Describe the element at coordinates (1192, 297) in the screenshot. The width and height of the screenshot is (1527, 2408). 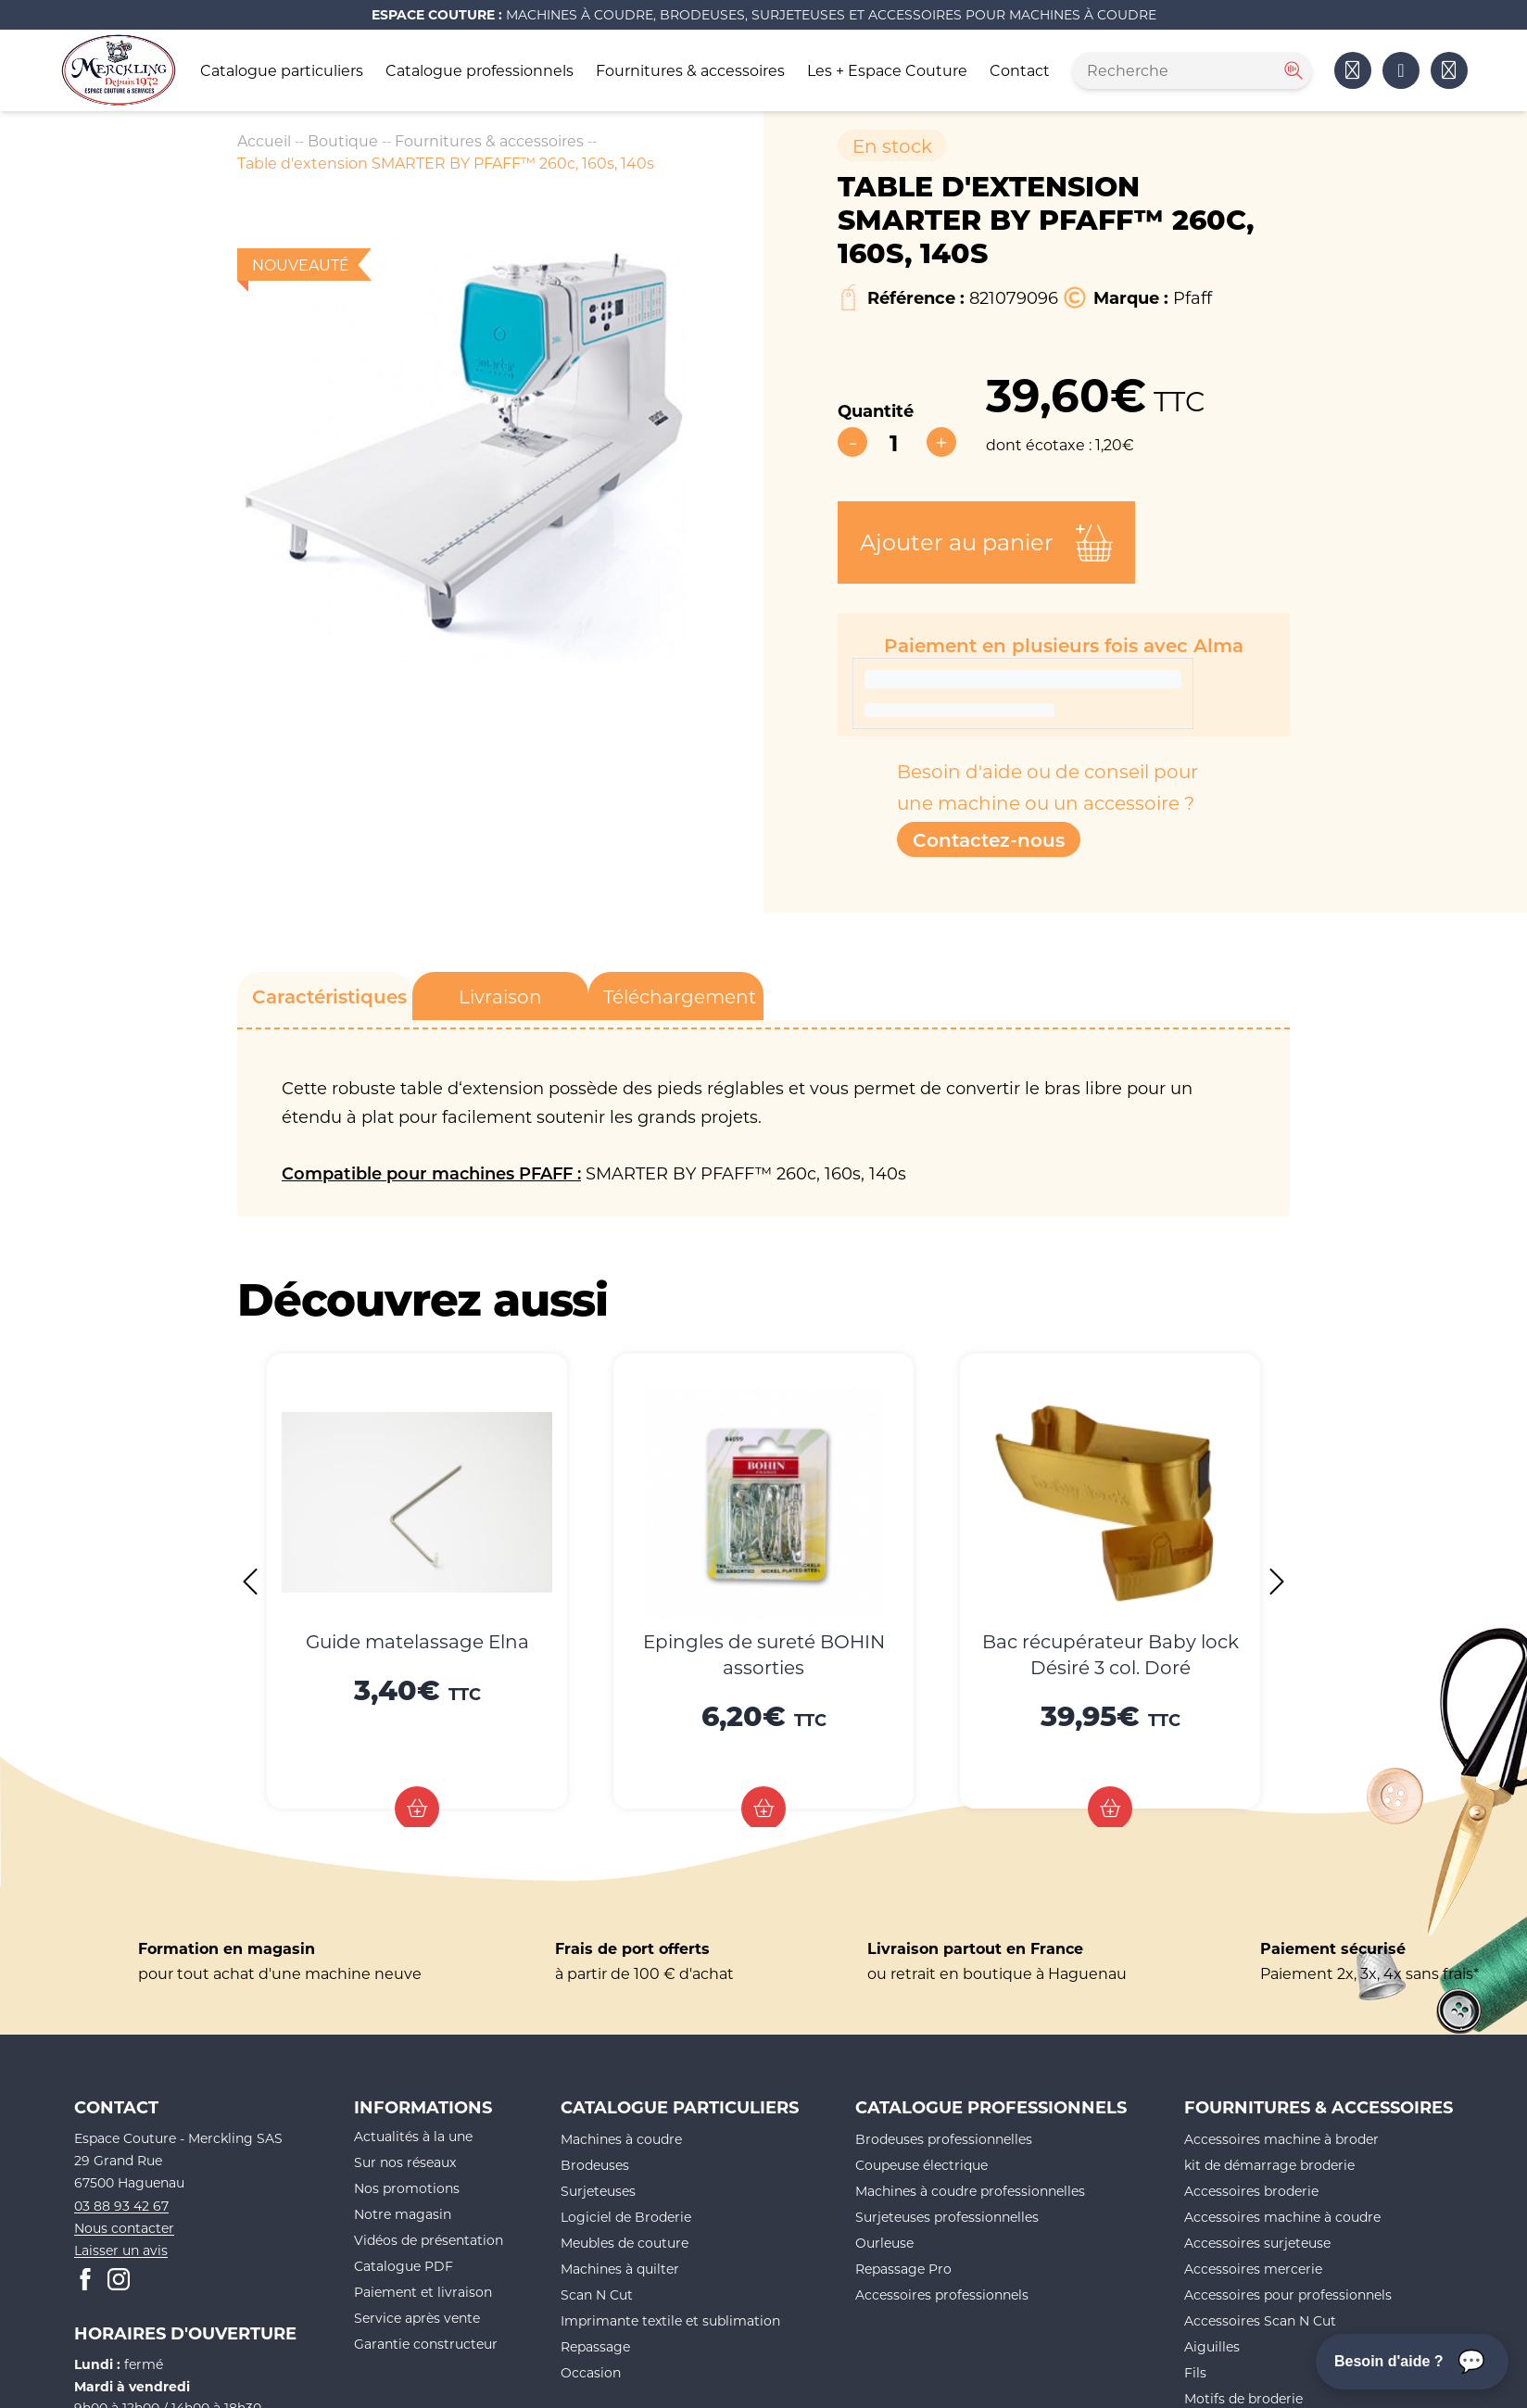
I see `Pfaff` at that location.